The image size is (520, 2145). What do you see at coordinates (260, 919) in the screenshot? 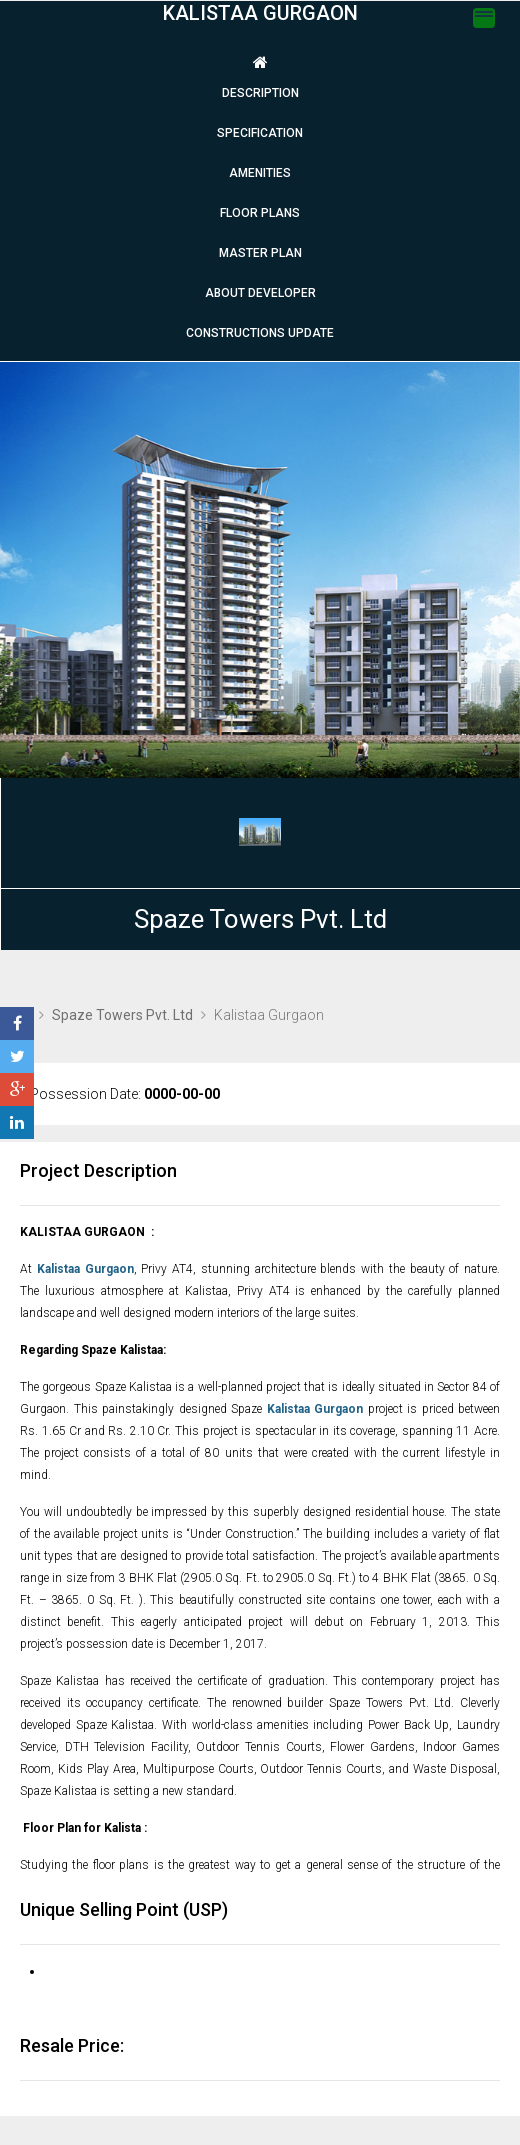
I see `Spaze Towers Pvt. Ltd` at bounding box center [260, 919].